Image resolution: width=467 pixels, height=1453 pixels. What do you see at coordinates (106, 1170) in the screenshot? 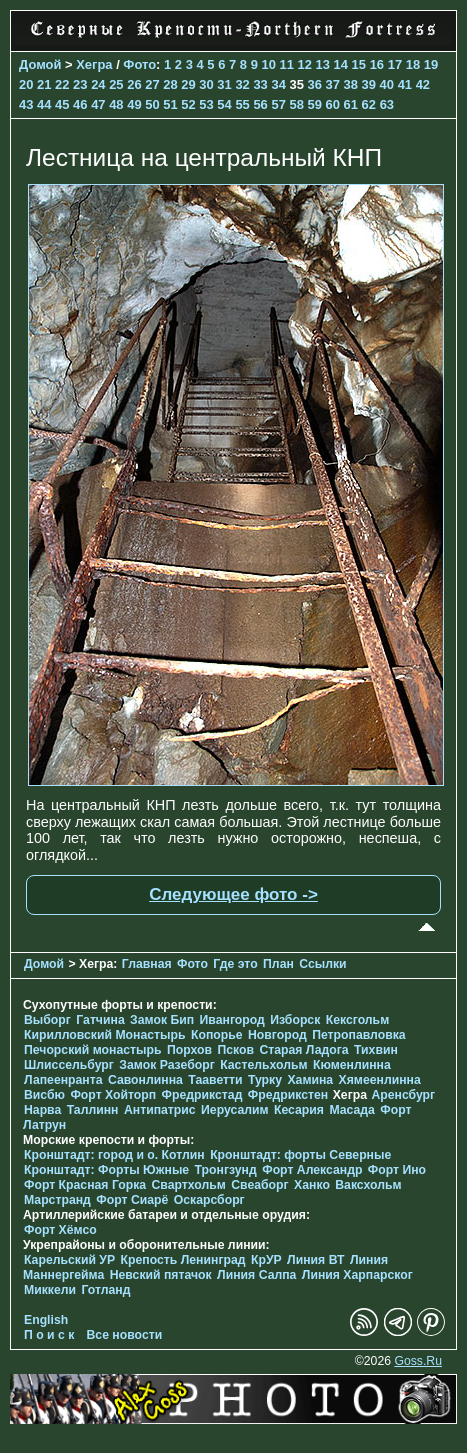
I see `Кронштадт: Форты Южные` at bounding box center [106, 1170].